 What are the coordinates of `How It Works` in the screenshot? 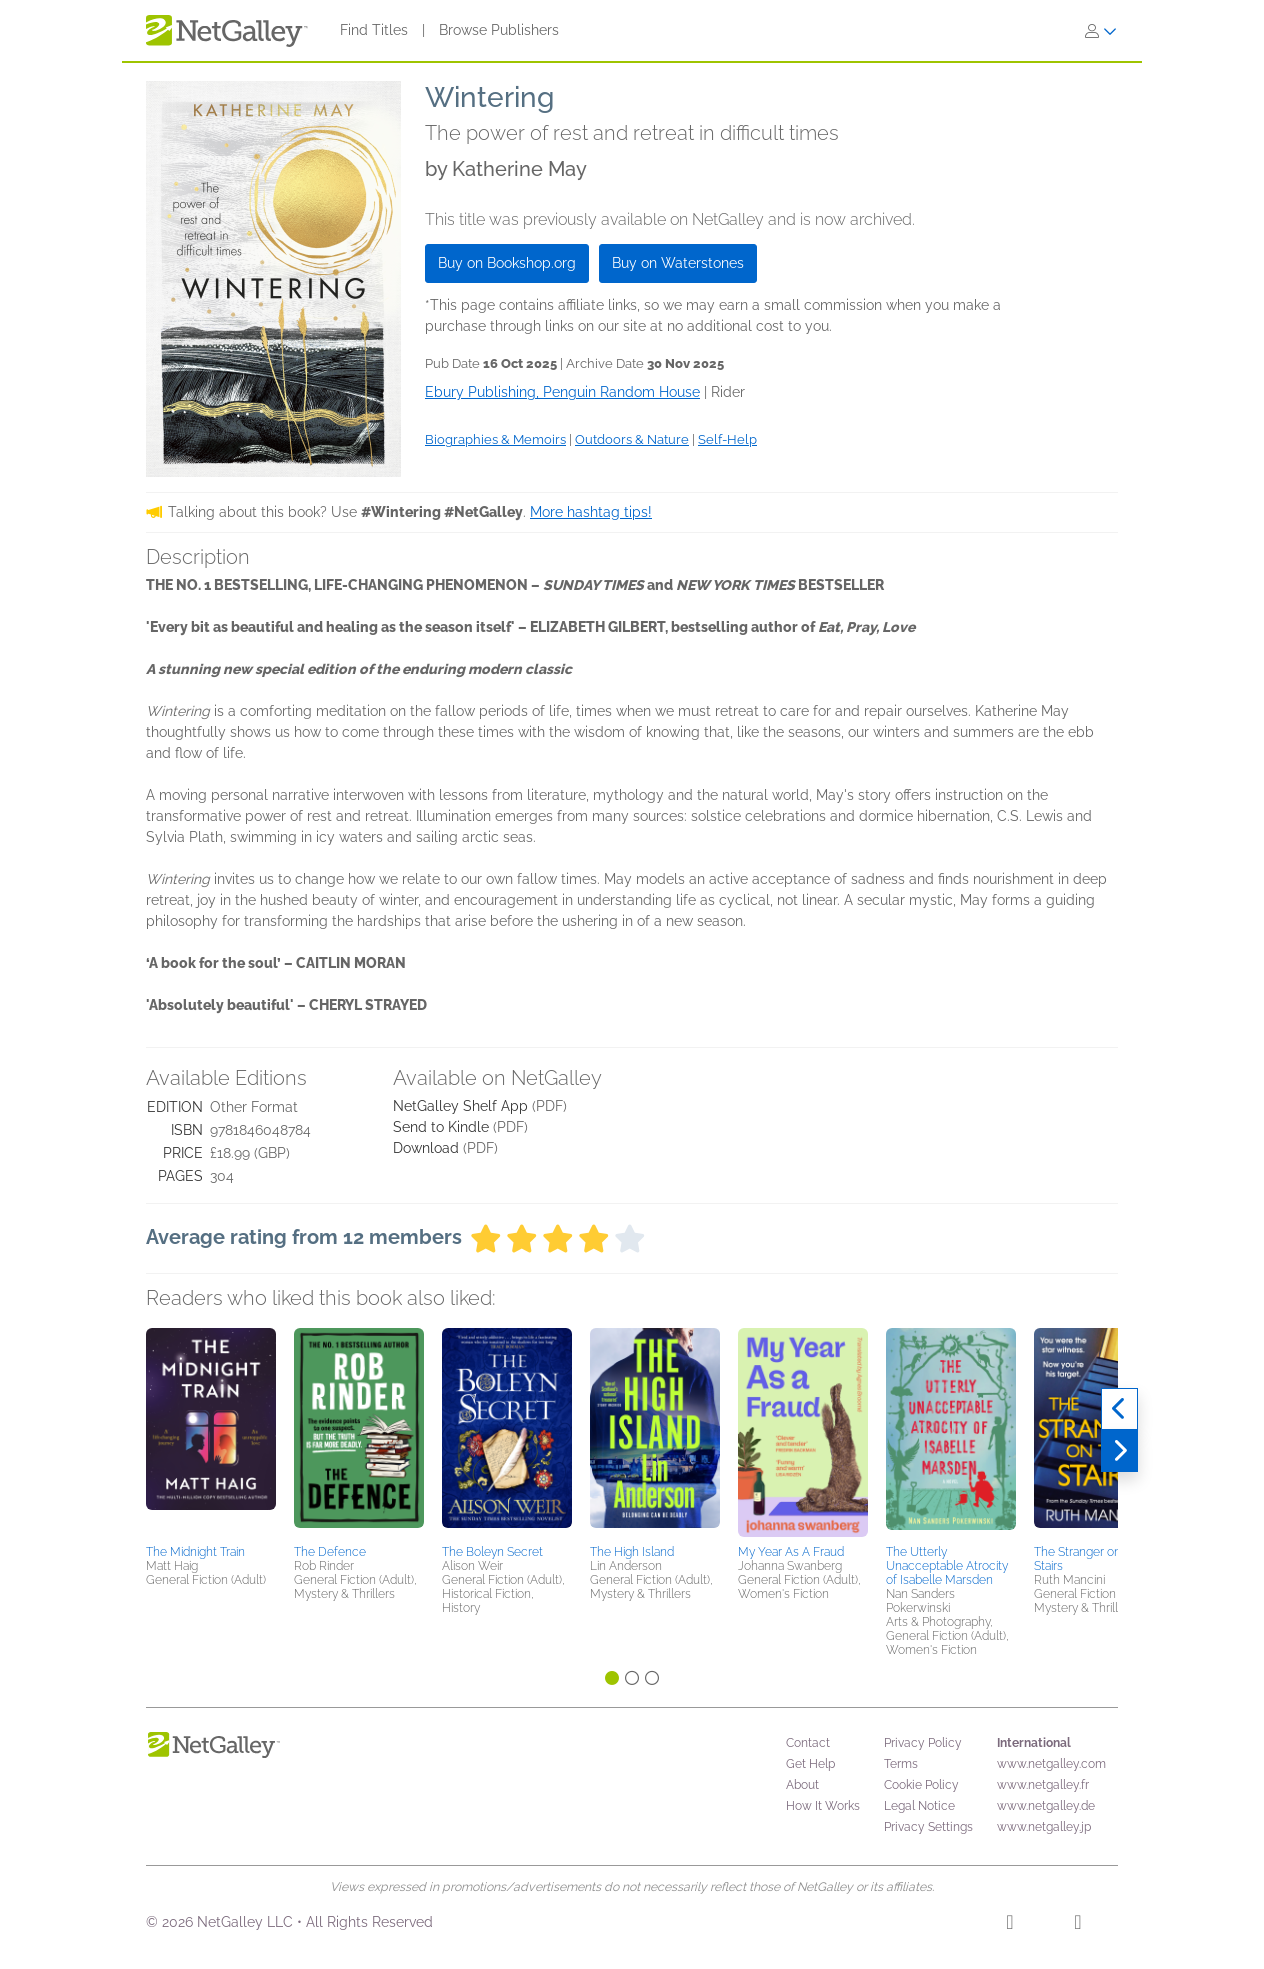 It's located at (823, 1806).